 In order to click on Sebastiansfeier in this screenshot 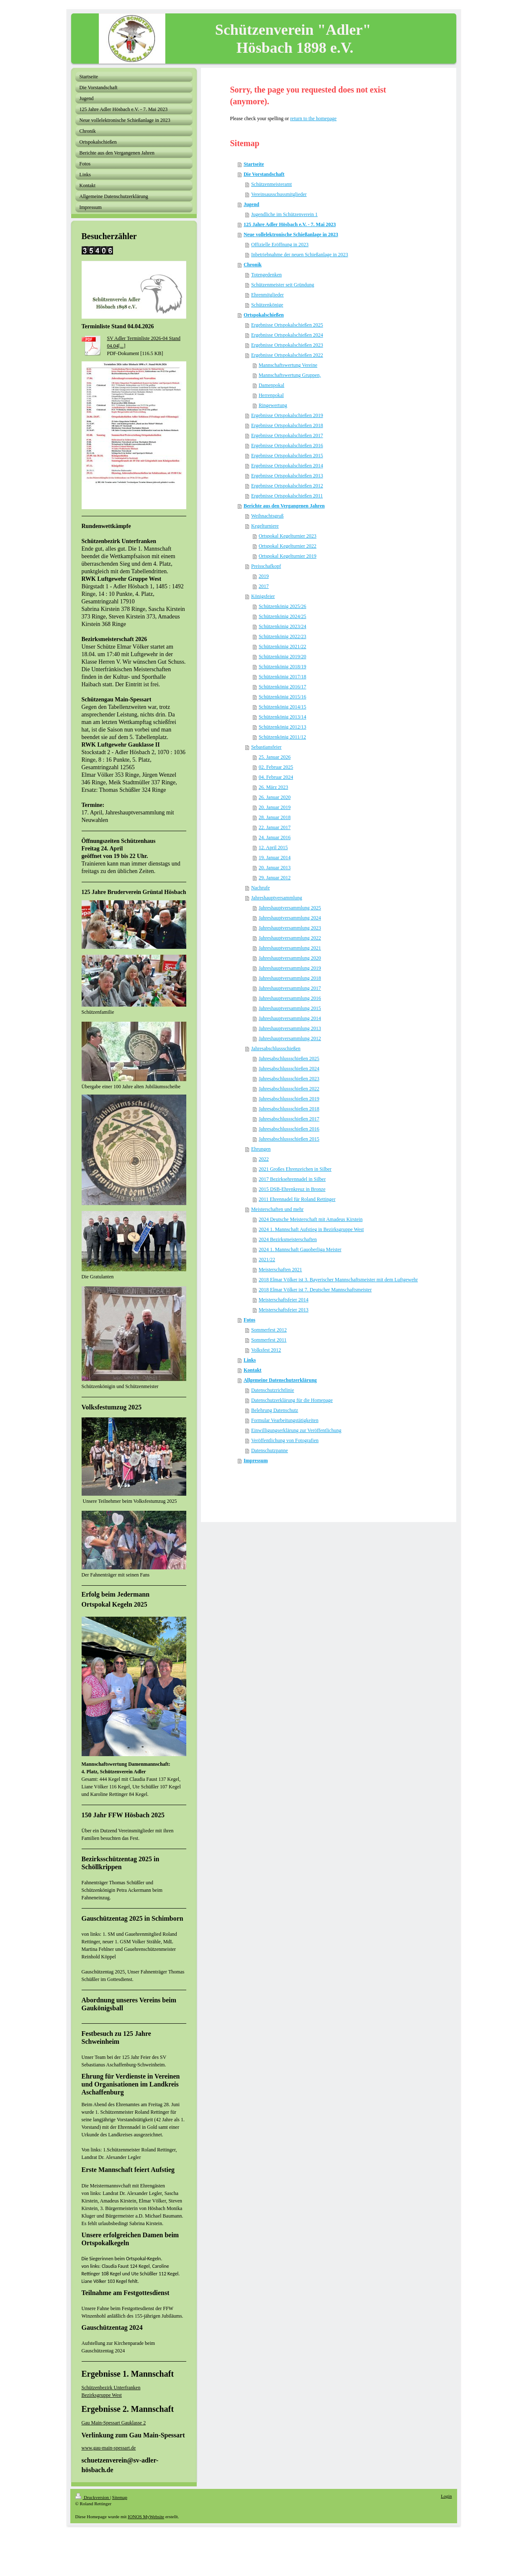, I will do `click(266, 747)`.